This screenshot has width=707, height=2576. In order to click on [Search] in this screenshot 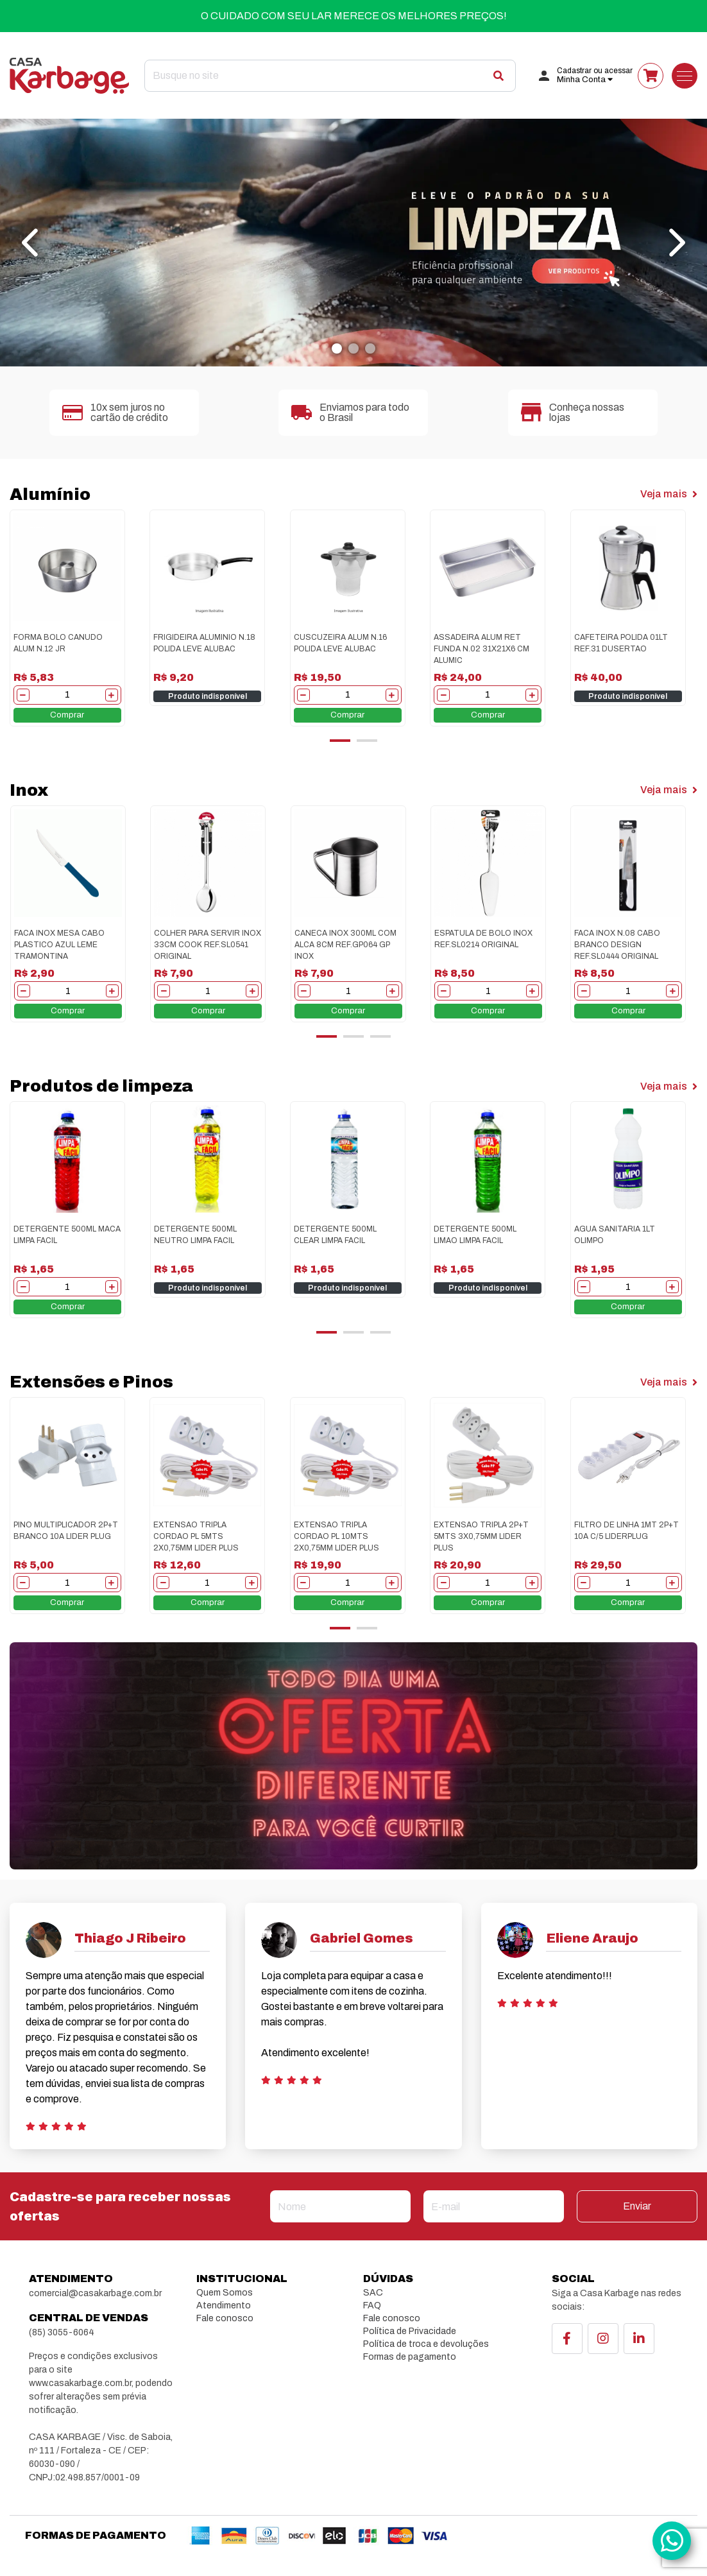, I will do `click(330, 76)`.